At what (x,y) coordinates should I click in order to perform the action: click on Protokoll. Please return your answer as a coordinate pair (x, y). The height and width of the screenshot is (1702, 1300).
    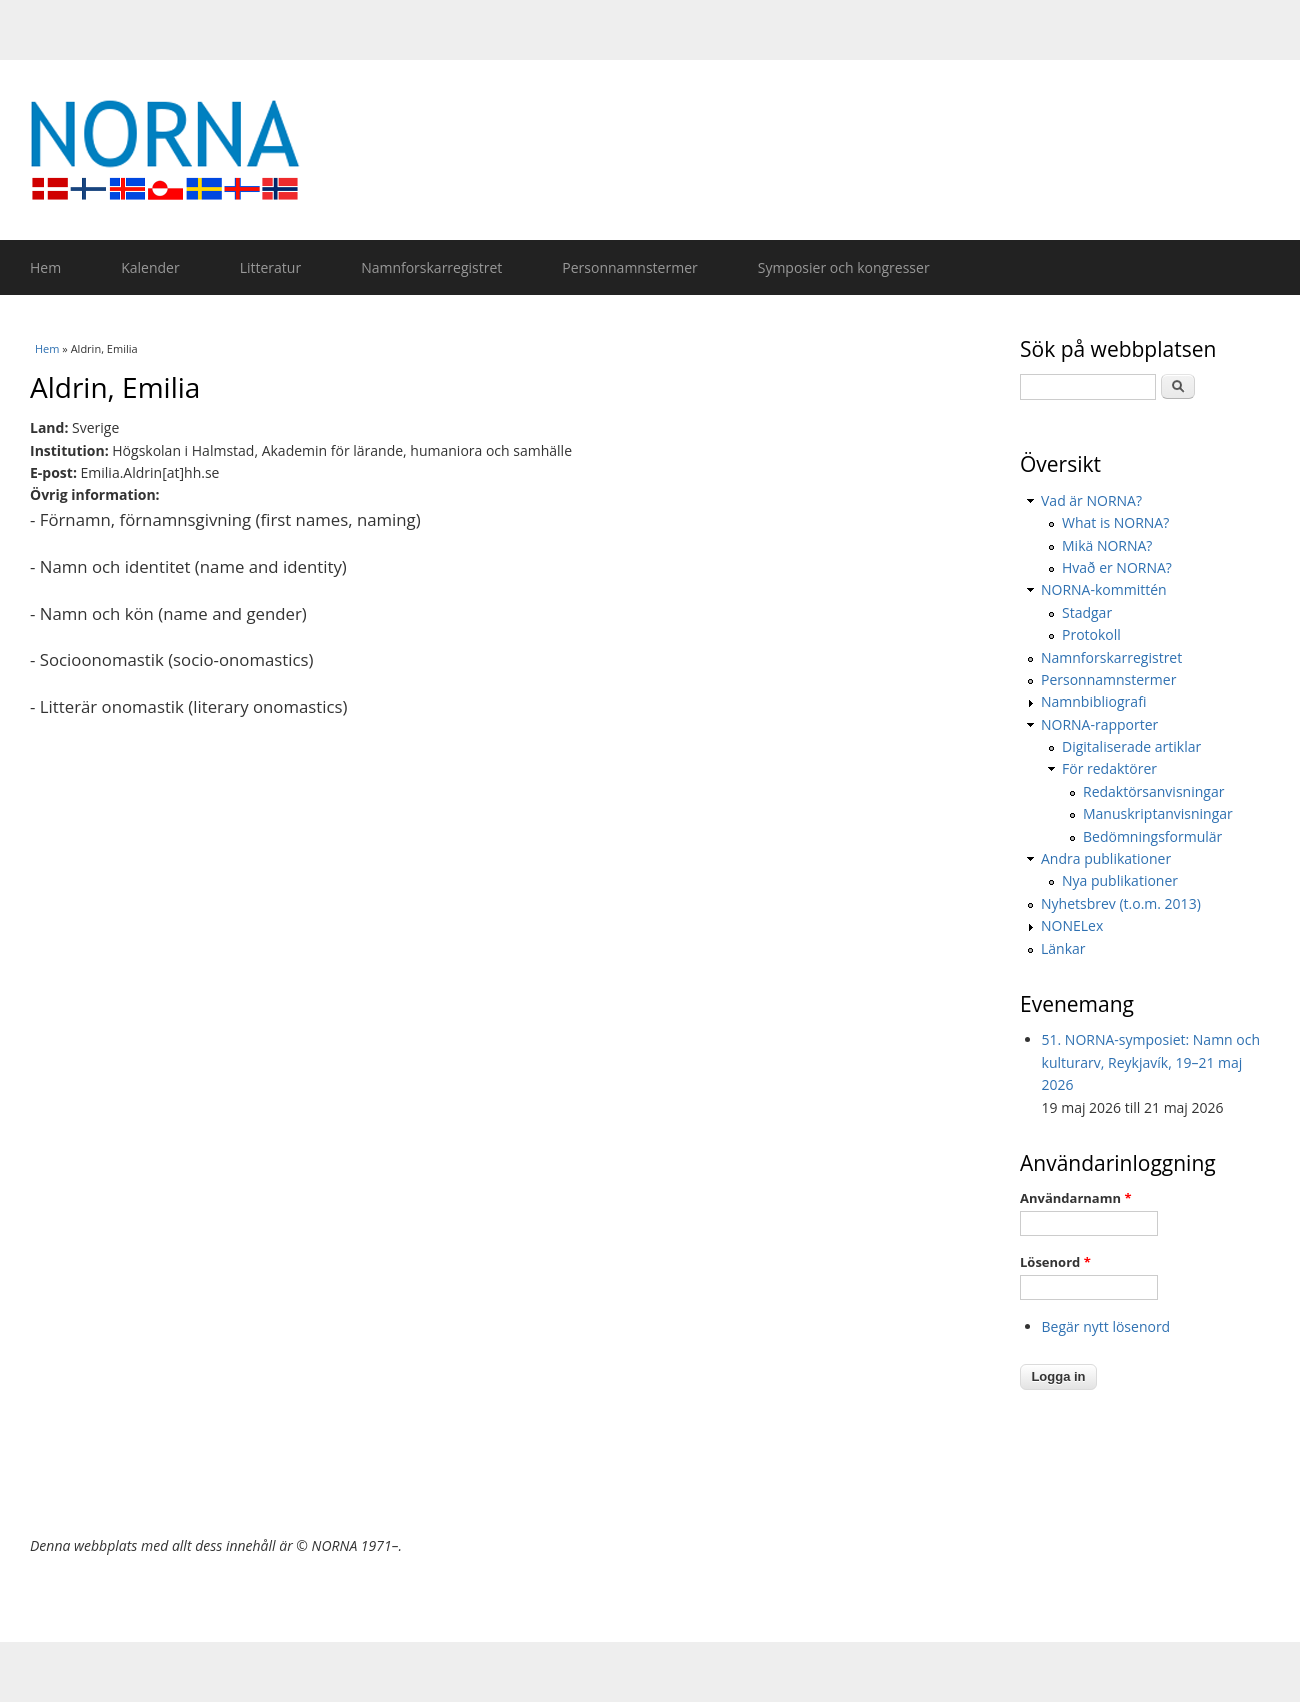
    Looking at the image, I should click on (1091, 634).